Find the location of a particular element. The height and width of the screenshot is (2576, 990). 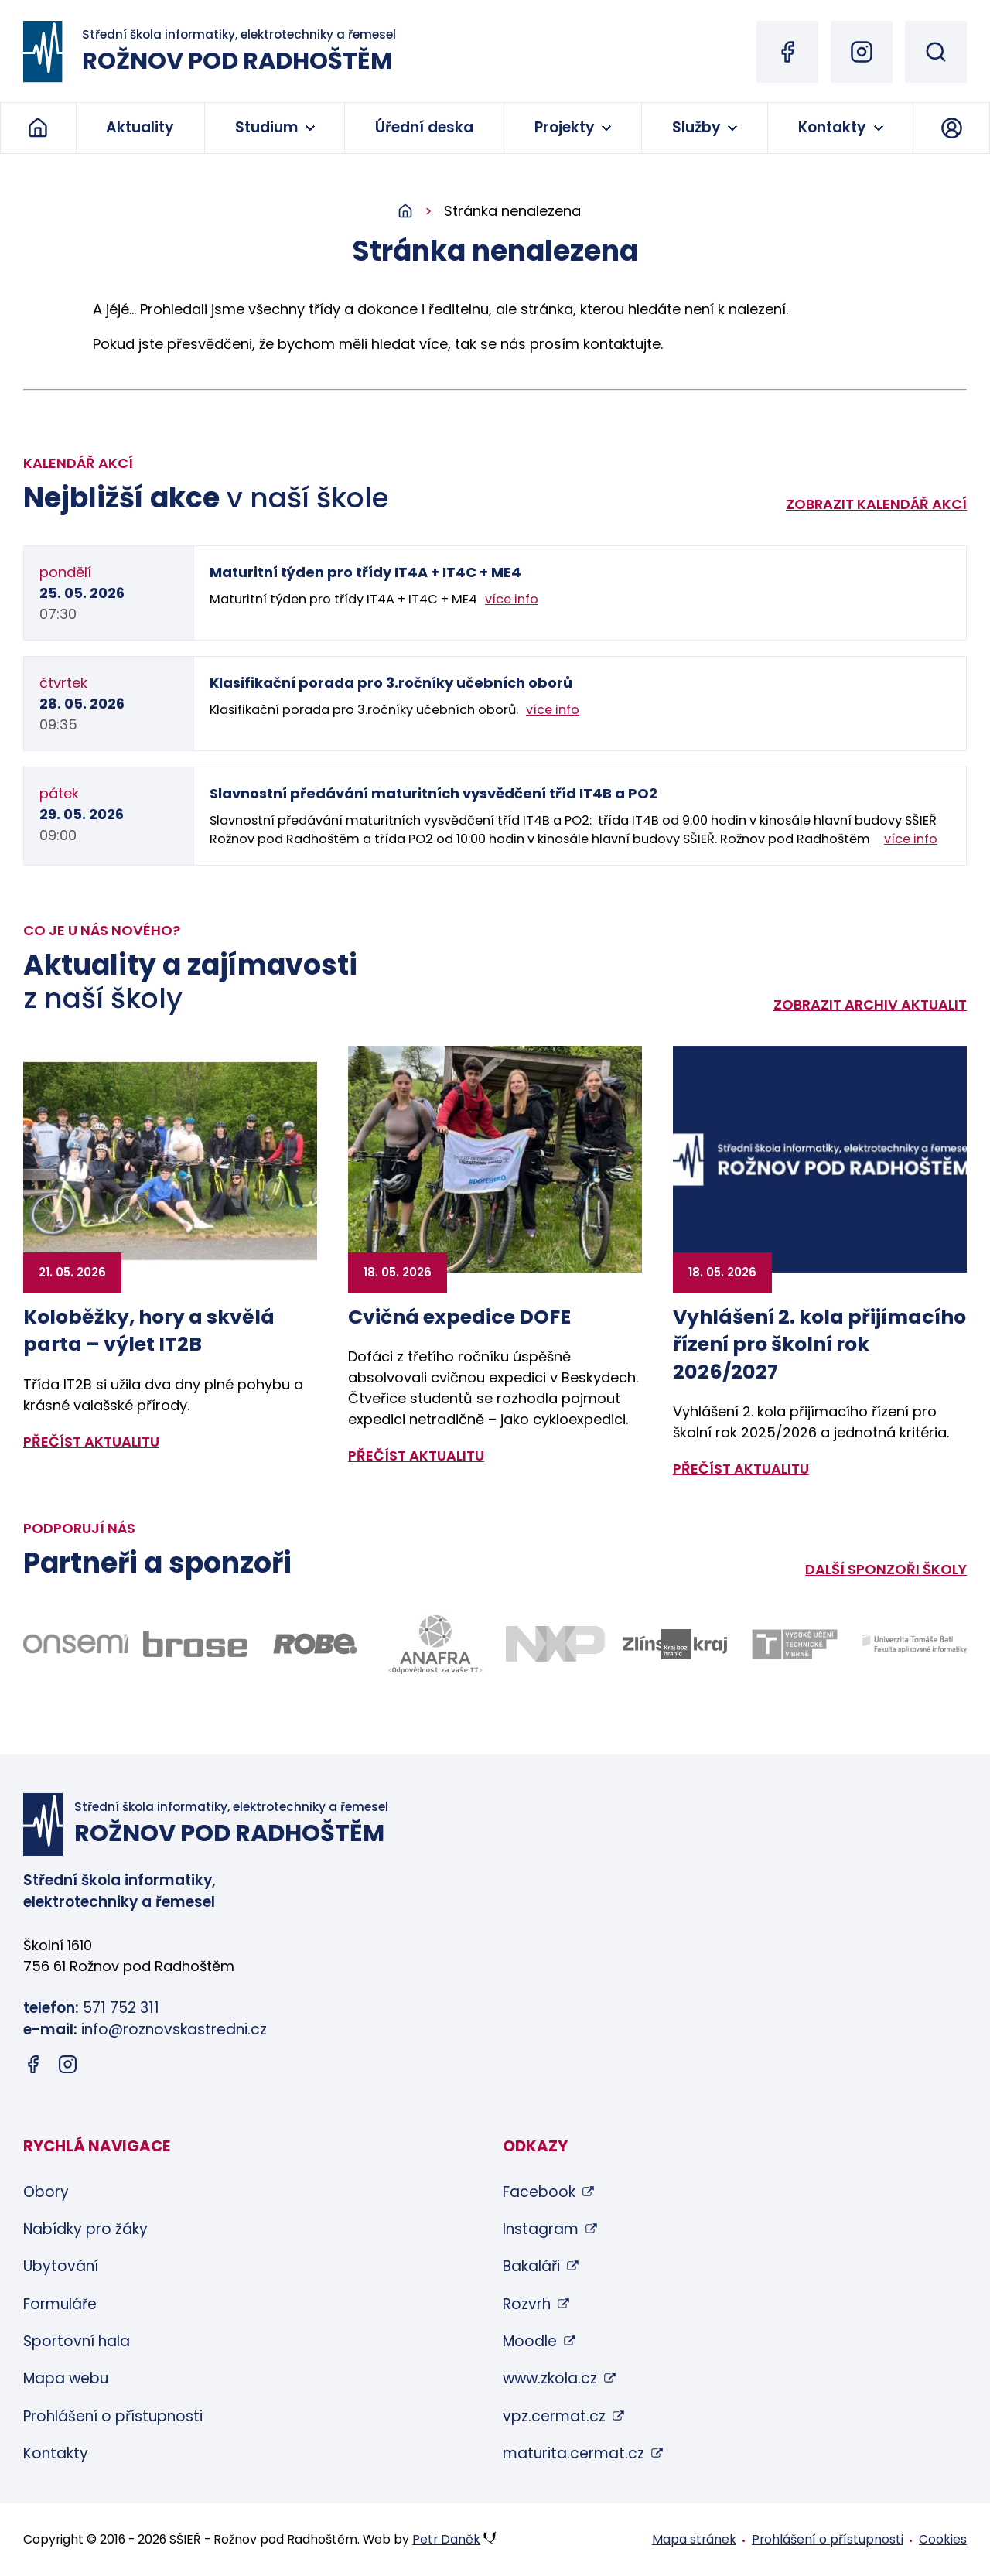

[Odkaz na stránky VUT Brno - bude otevřen v novém okně] is located at coordinates (794, 1644).